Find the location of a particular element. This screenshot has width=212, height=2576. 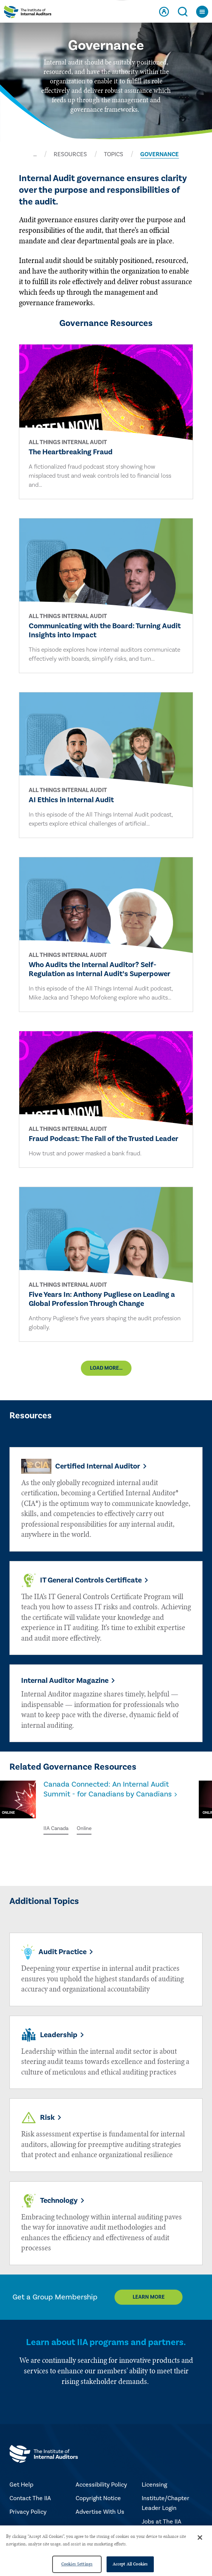

TOPICS is located at coordinates (113, 154).